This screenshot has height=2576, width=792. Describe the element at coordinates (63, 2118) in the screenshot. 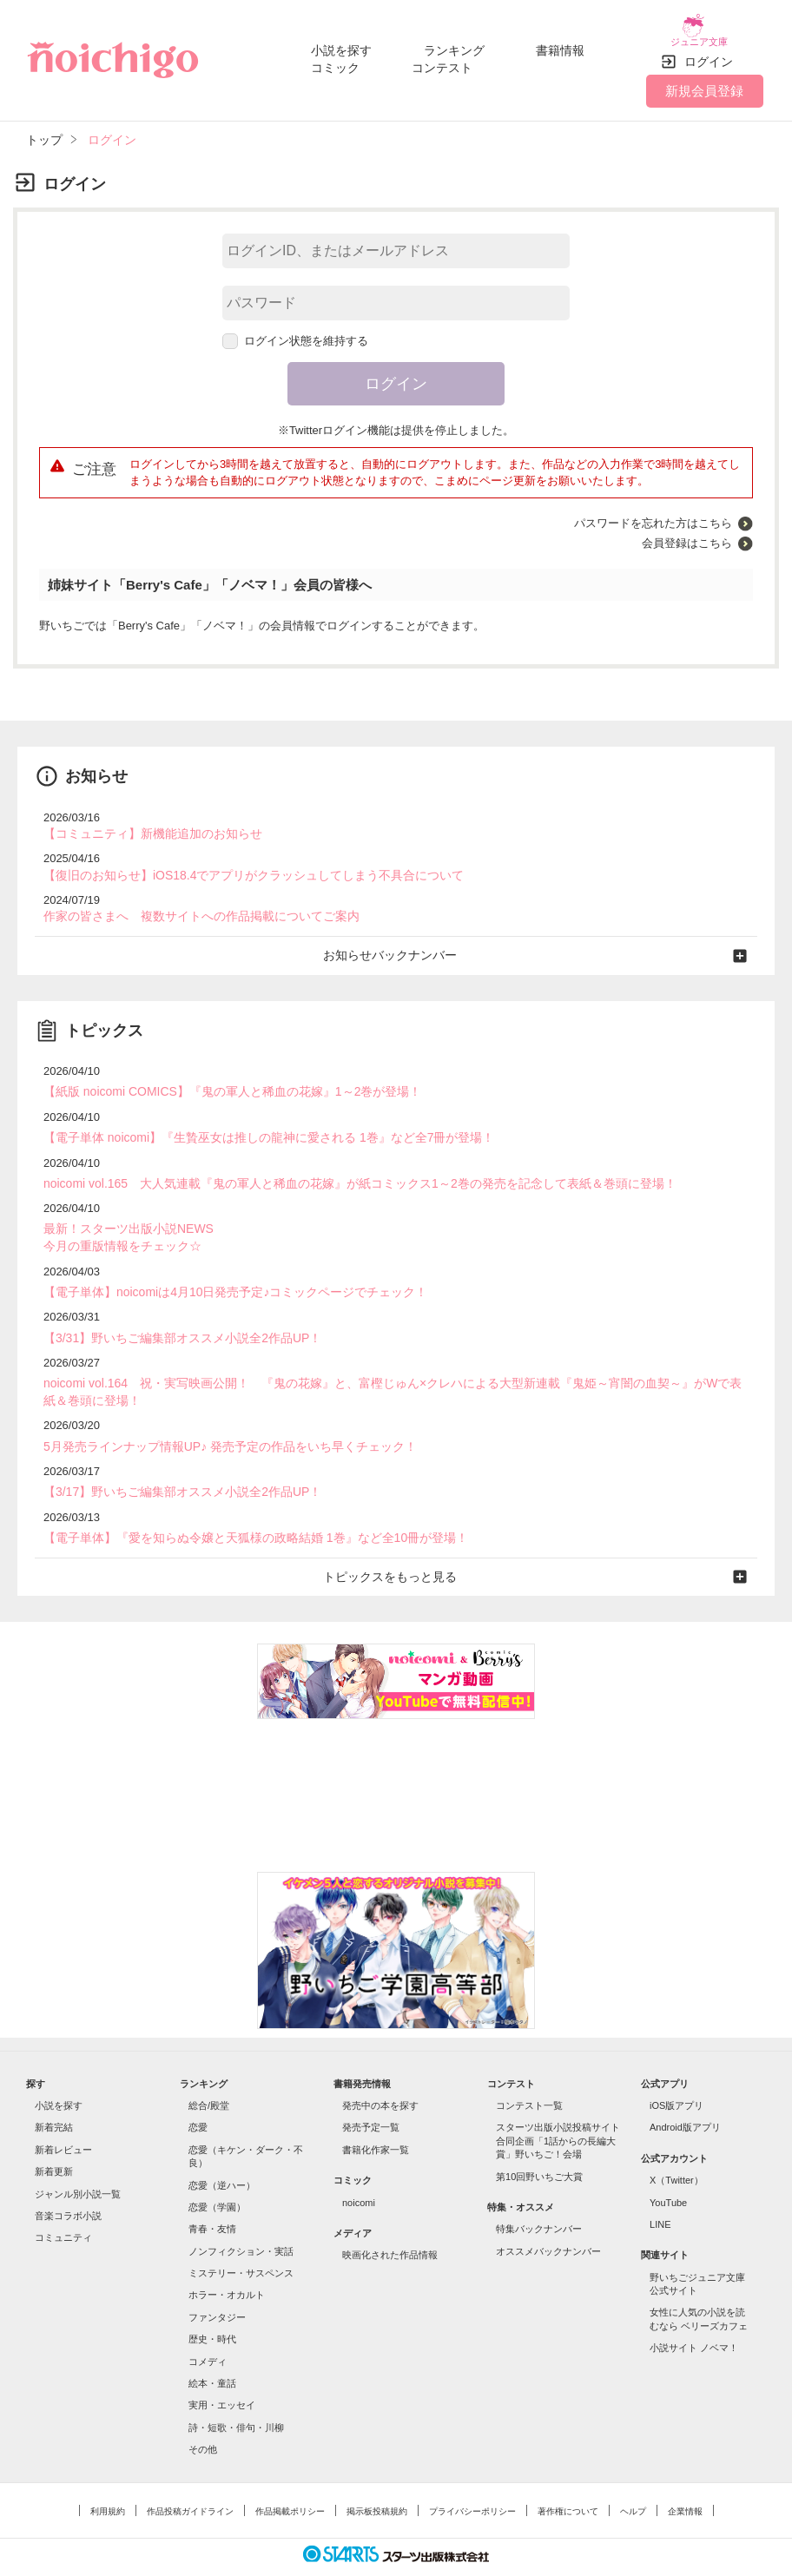

I see `新着レビュー` at that location.